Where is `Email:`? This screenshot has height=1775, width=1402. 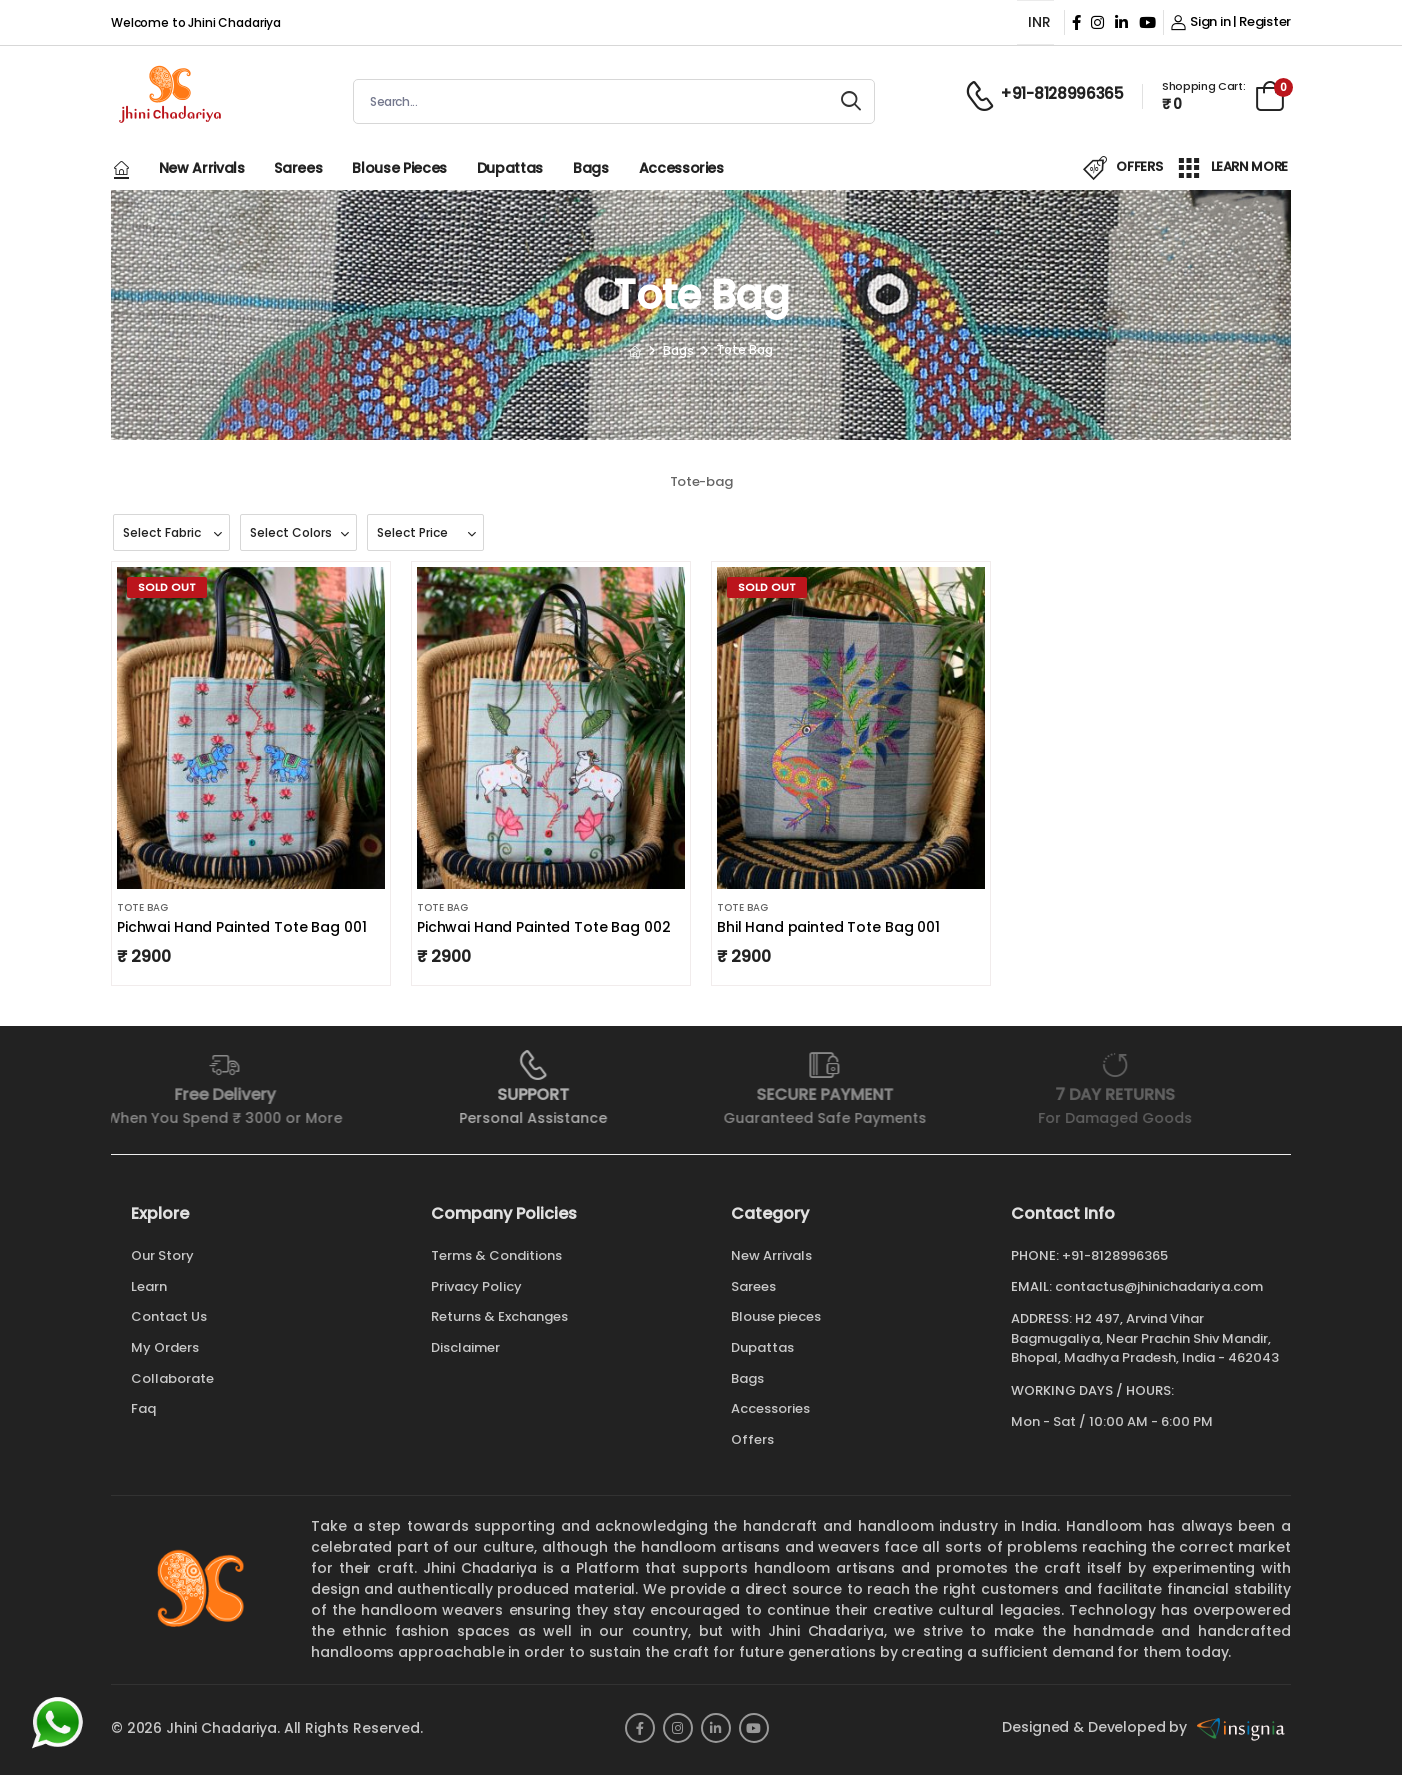
Email: is located at coordinates (1031, 1287).